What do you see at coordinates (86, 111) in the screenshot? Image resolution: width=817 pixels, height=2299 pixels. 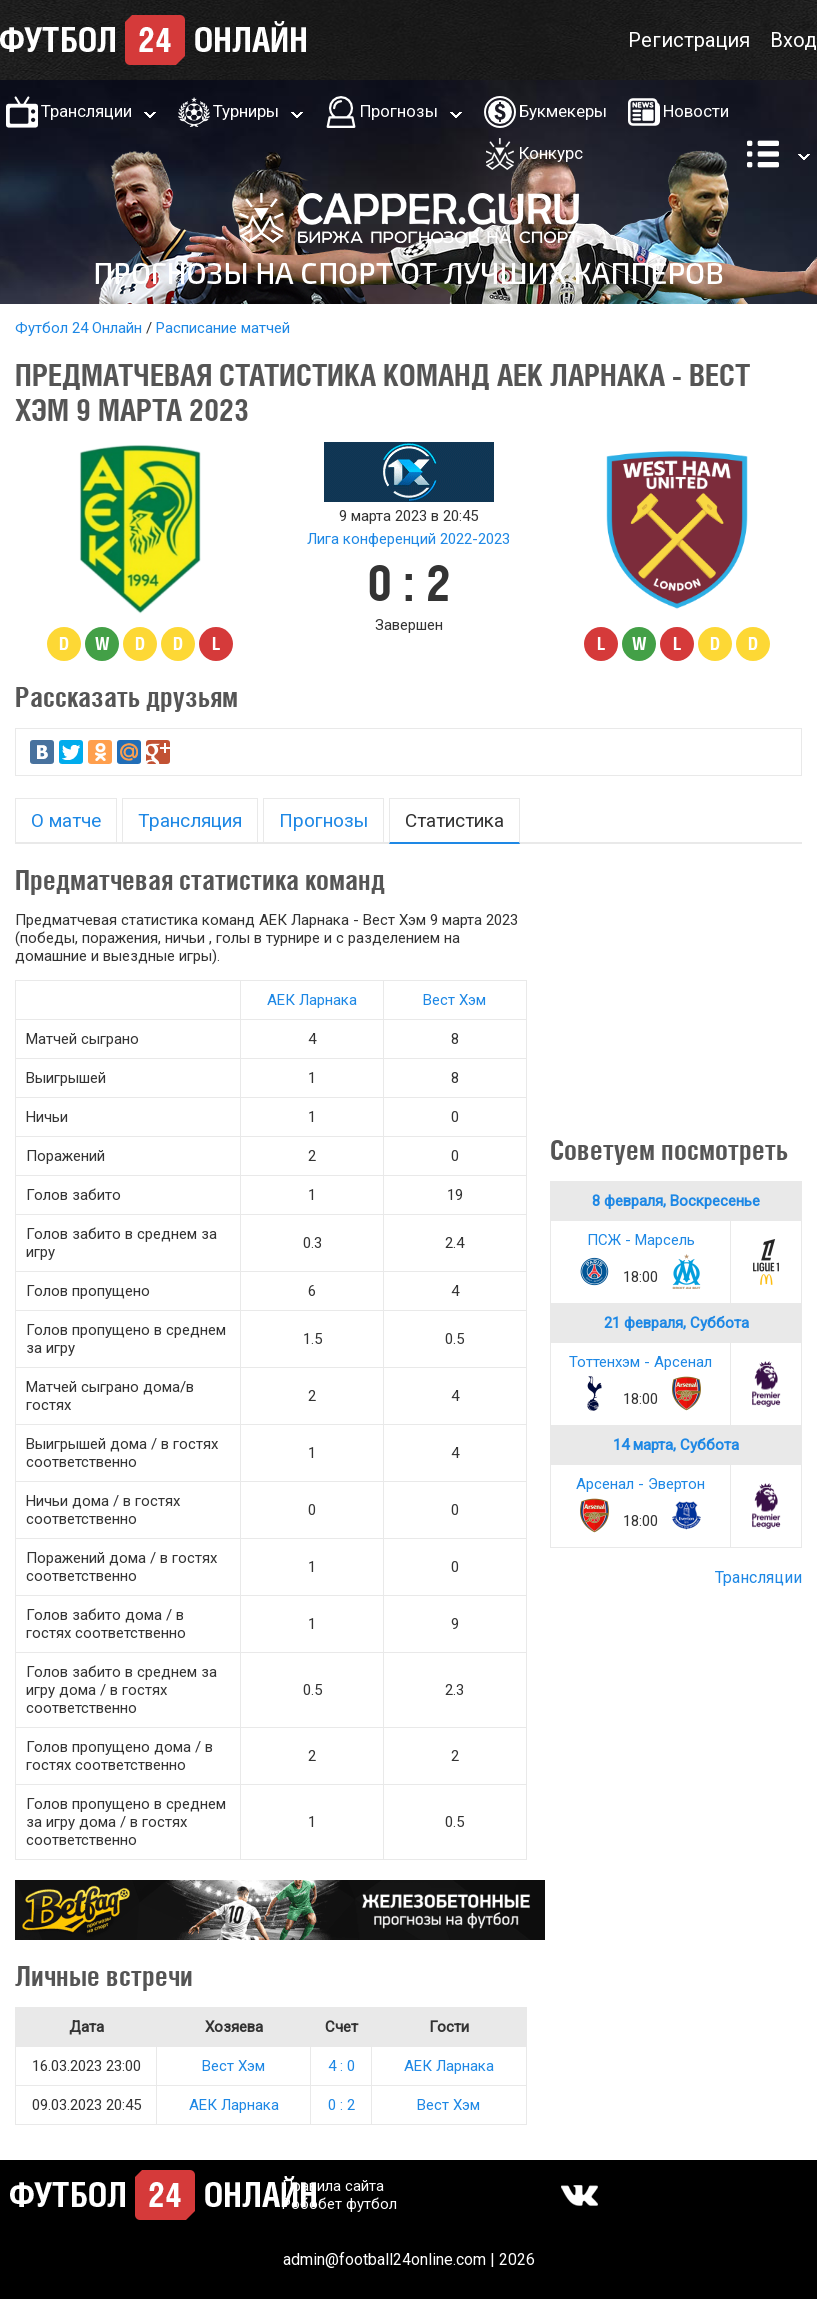 I see `Трансляции` at bounding box center [86, 111].